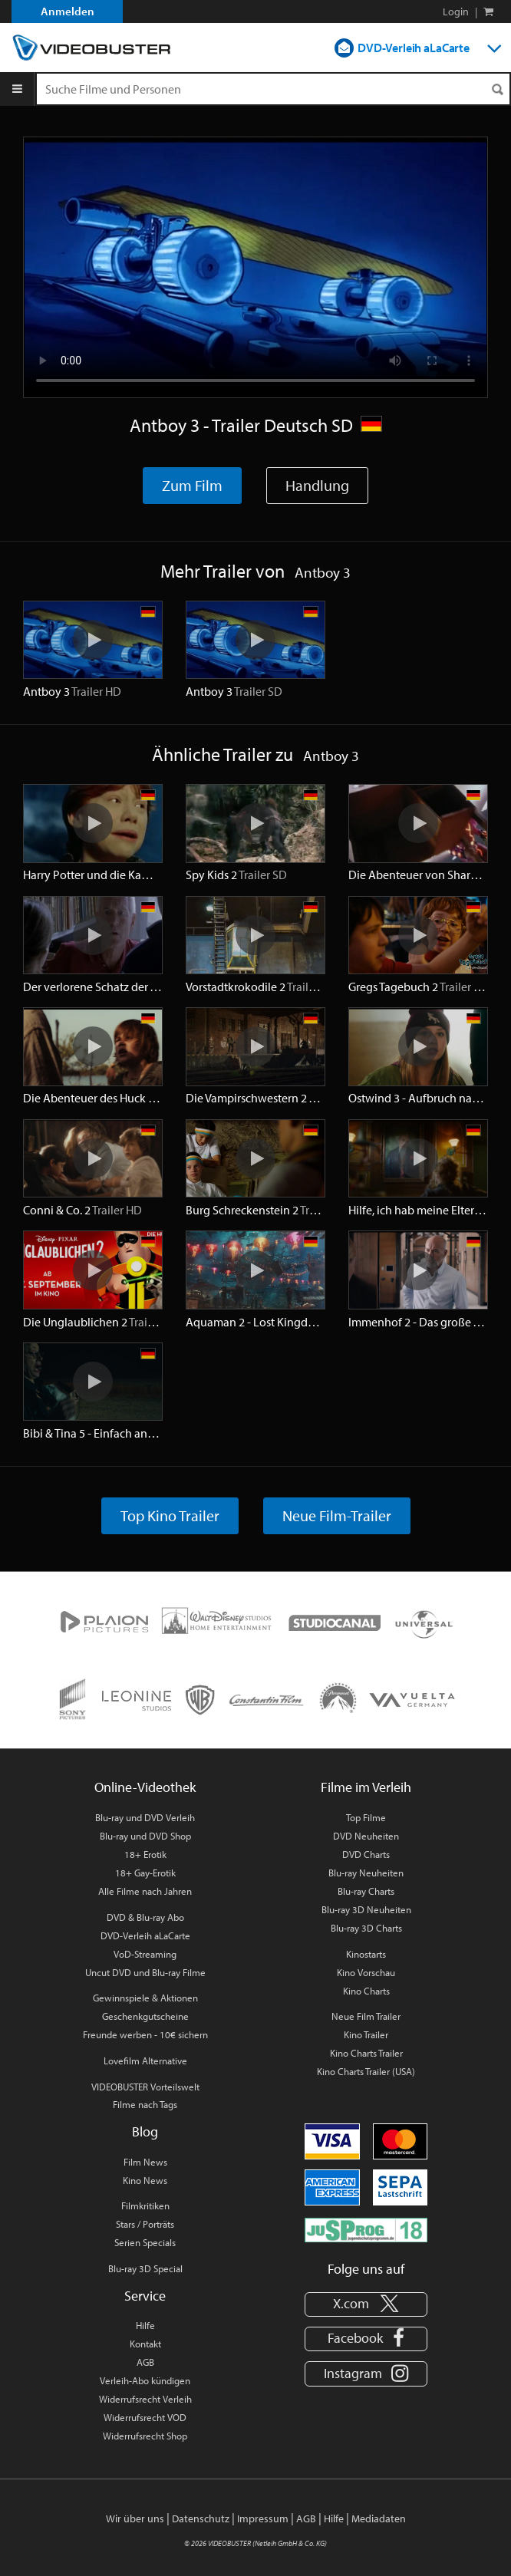 The height and width of the screenshot is (2576, 511). I want to click on Stars / Porträts, so click(145, 2224).